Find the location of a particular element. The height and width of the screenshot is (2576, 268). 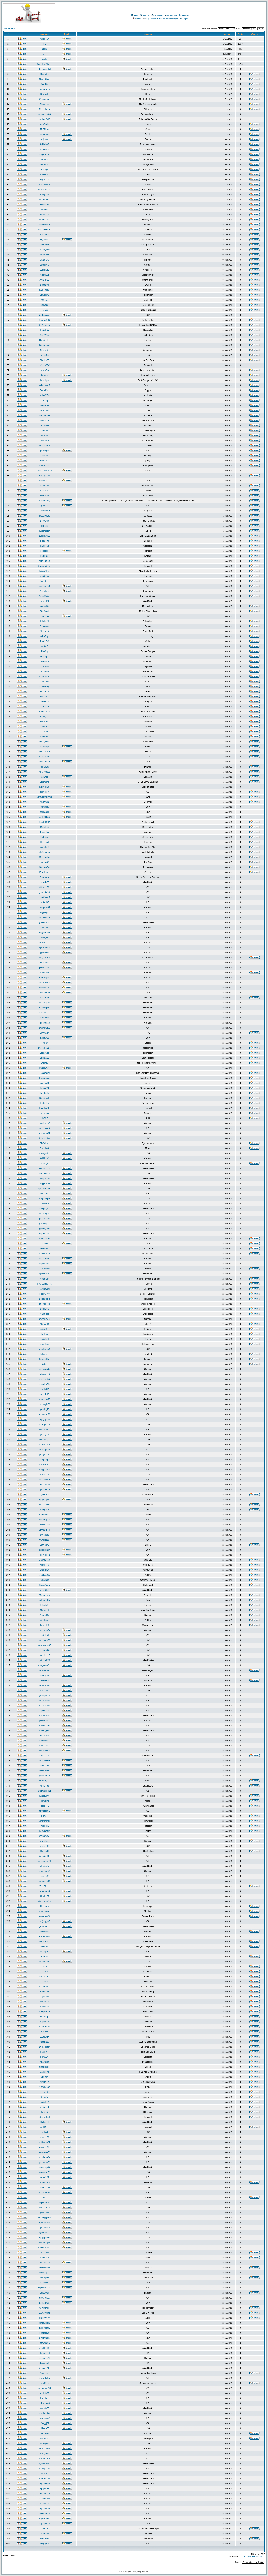

Lily55E is located at coordinates (44, 1118).